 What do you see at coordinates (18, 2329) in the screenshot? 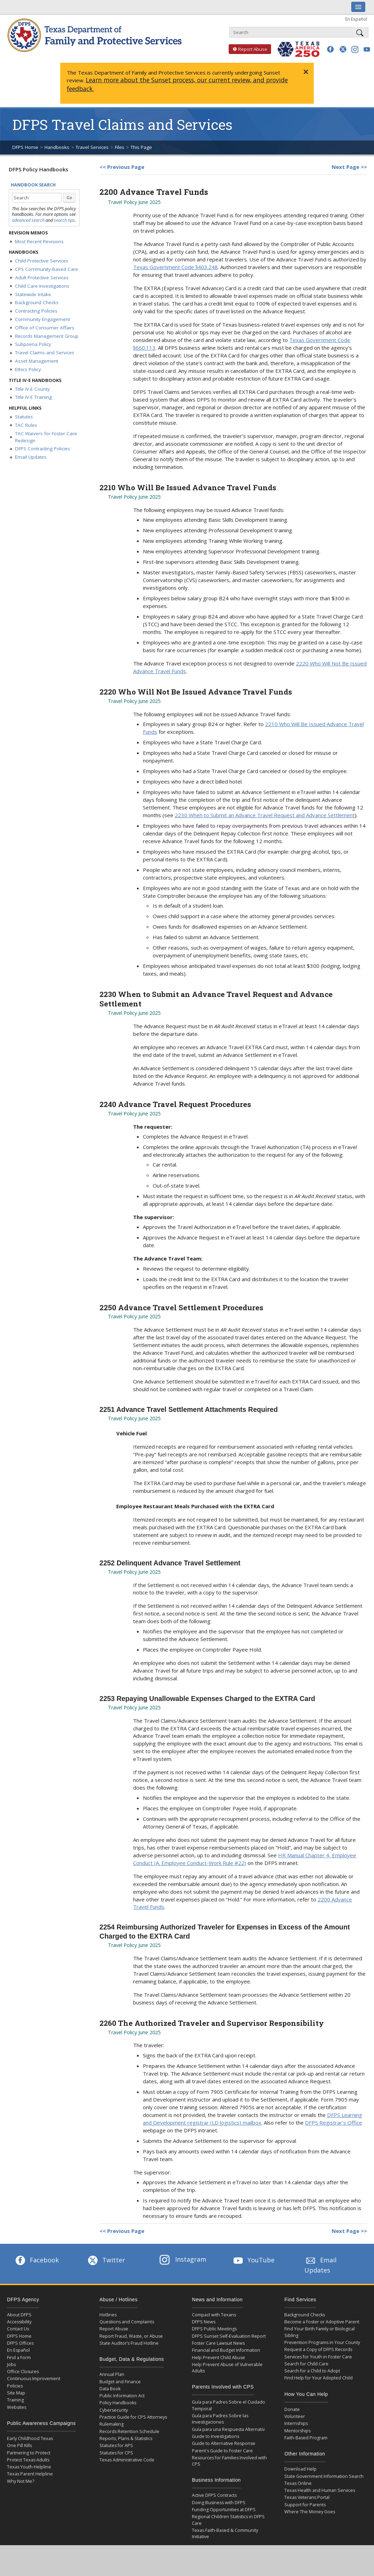
I see `Contact Us` at bounding box center [18, 2329].